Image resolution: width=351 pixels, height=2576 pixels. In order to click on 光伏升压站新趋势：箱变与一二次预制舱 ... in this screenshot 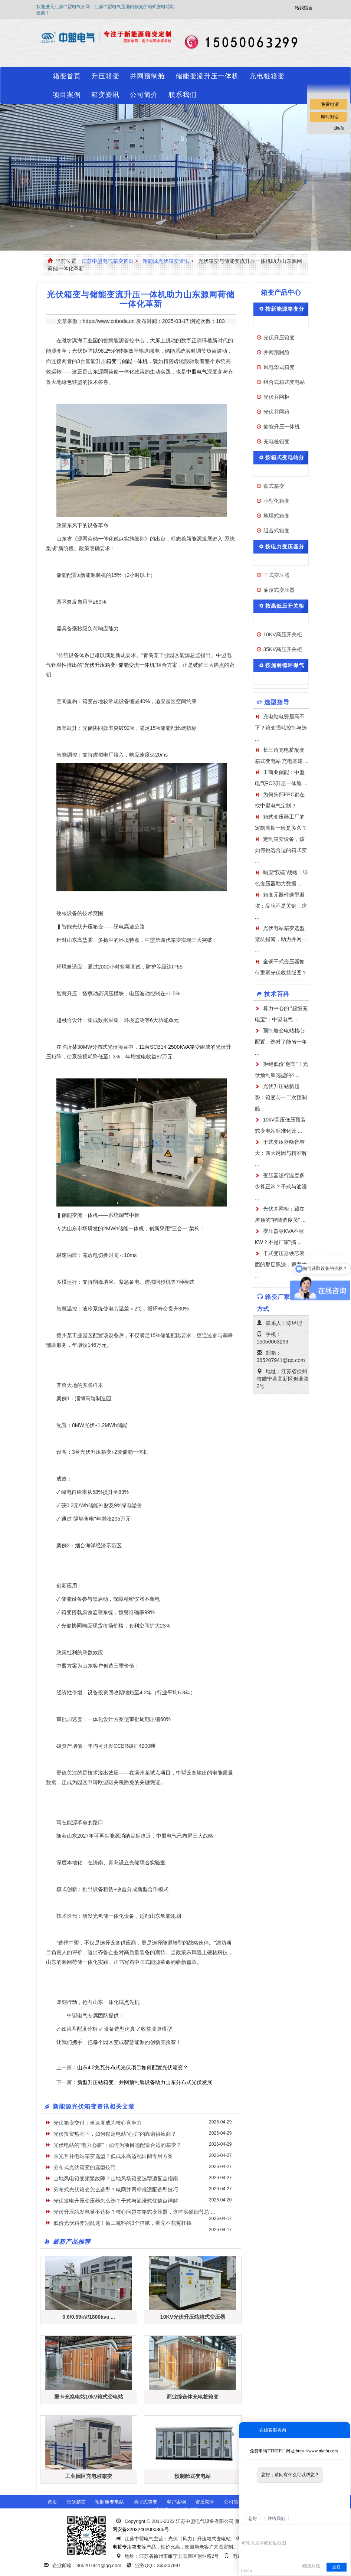, I will do `click(281, 1097)`.